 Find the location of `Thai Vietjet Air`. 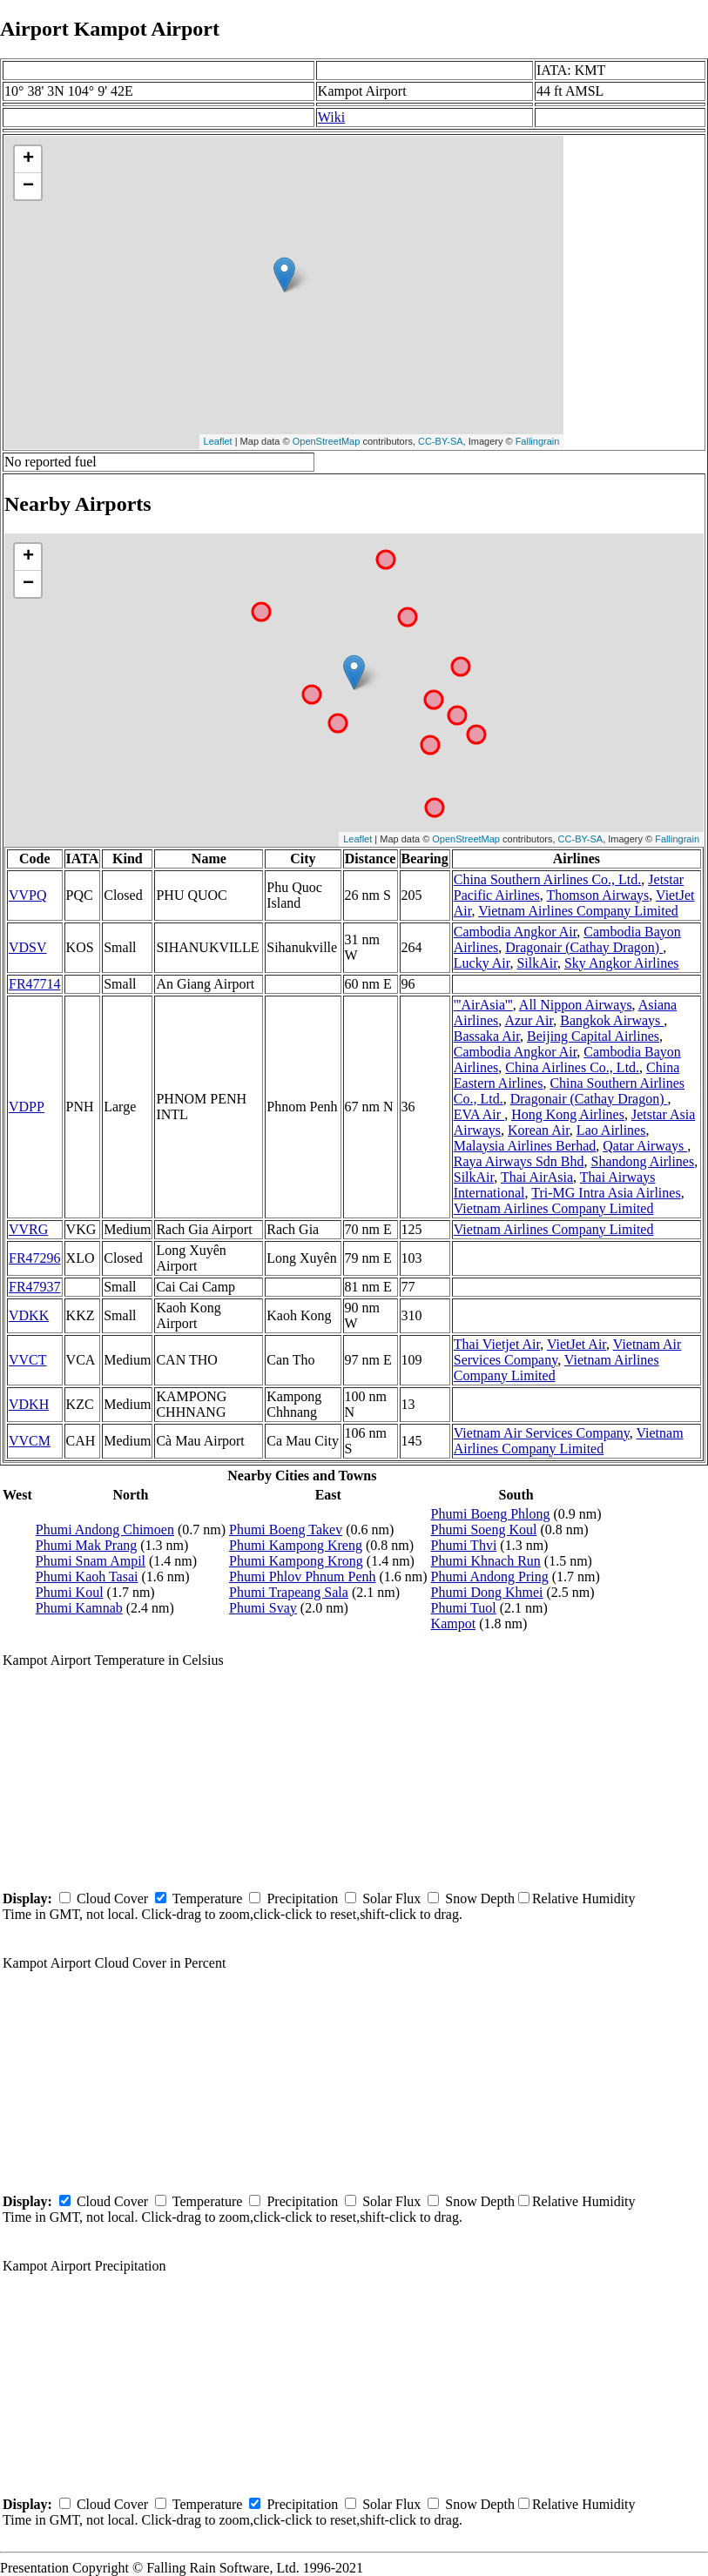

Thai Vietjet Air is located at coordinates (497, 1344).